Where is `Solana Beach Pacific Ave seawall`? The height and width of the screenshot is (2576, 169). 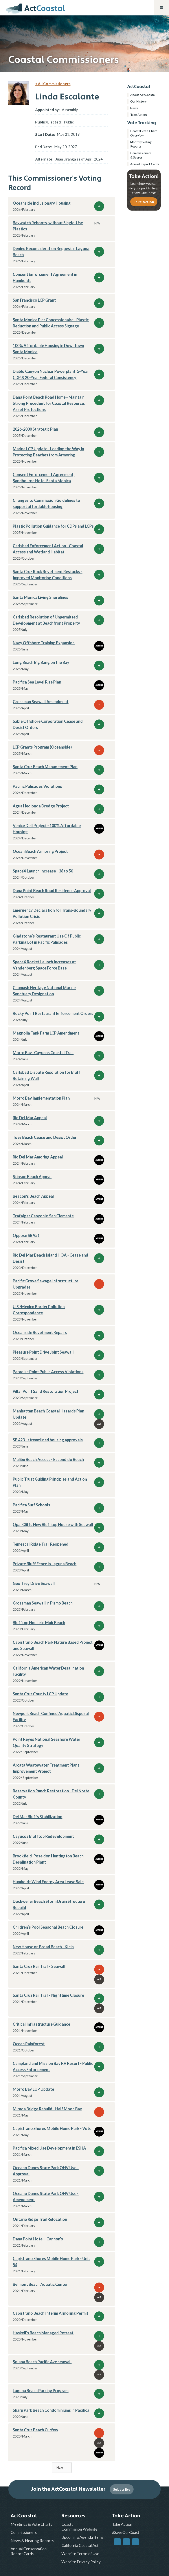 Solana Beach Pacific Ave seawall is located at coordinates (42, 2361).